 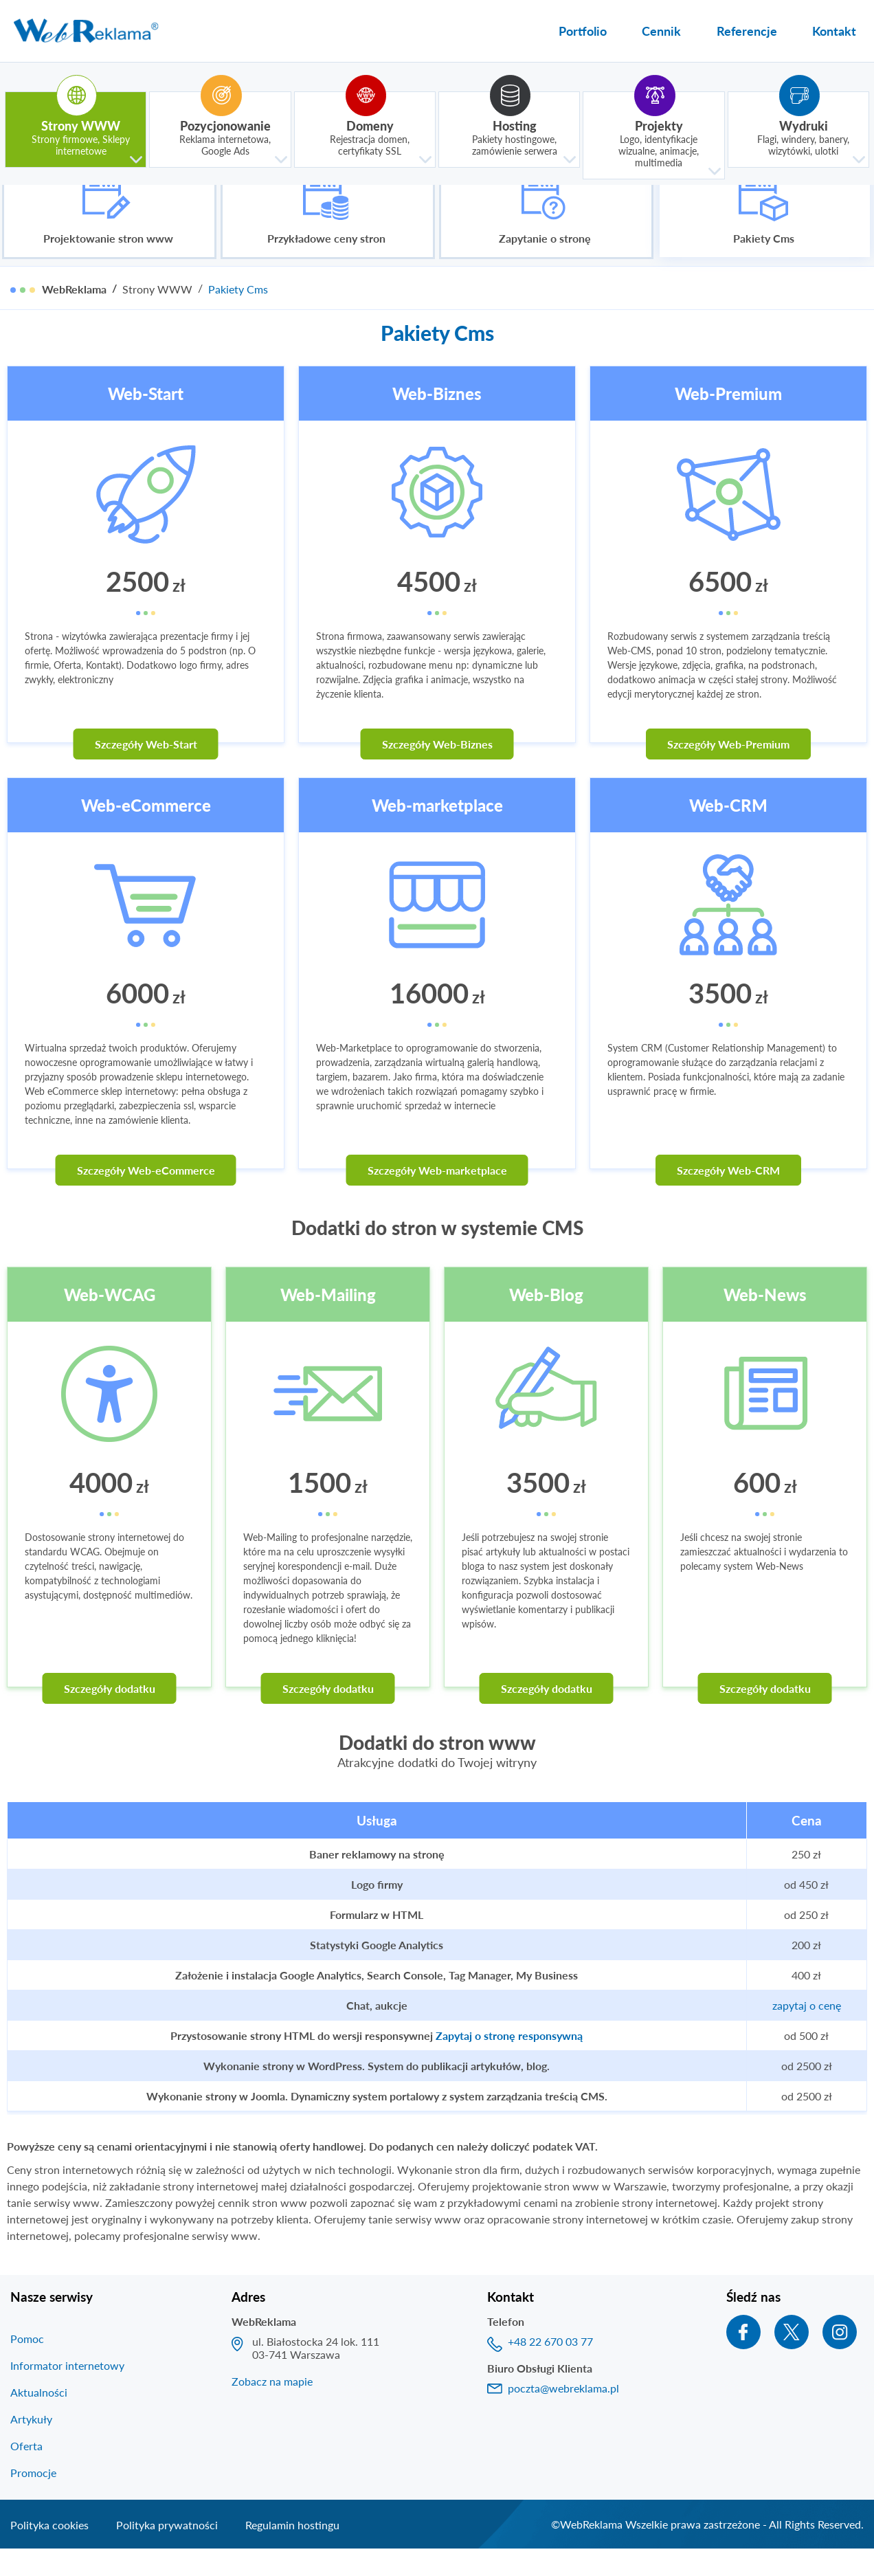 I want to click on Web-Start, so click(x=145, y=420).